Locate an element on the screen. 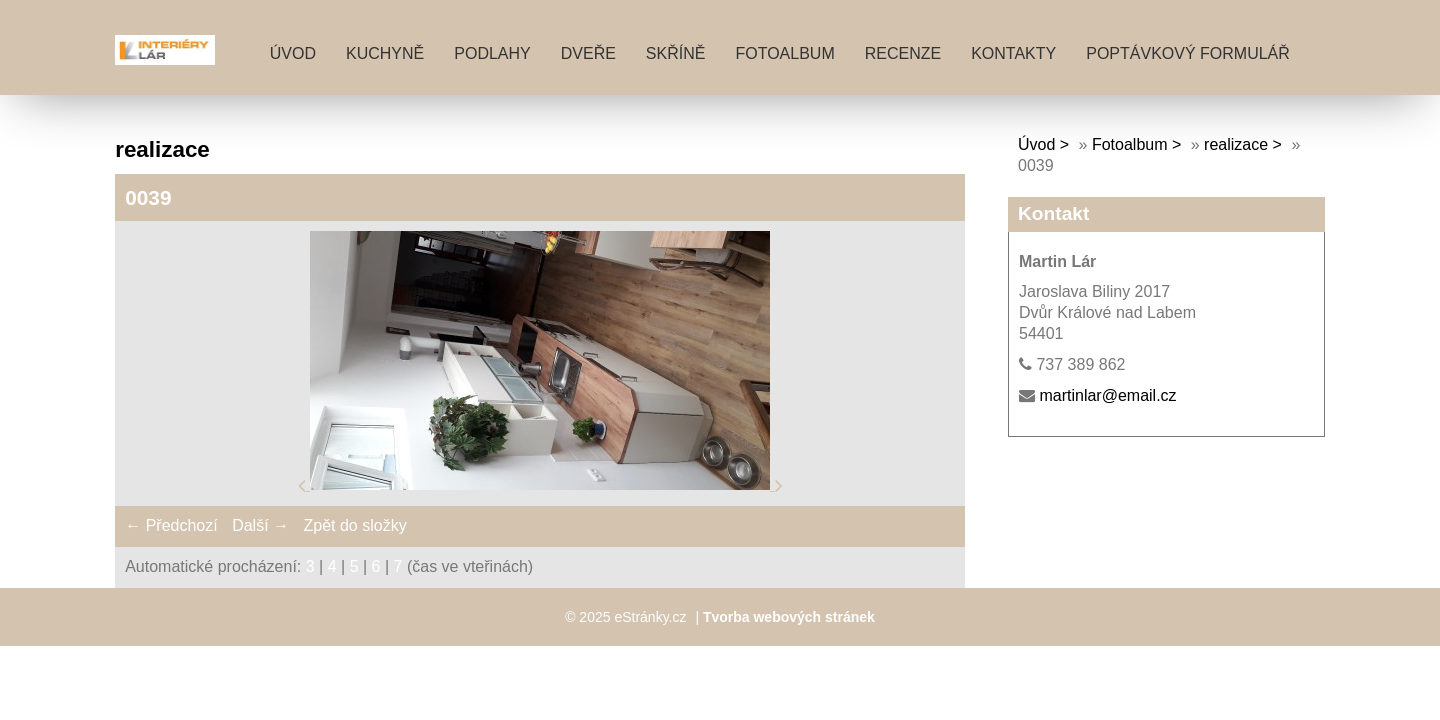  SKŘÍNĚ is located at coordinates (676, 53).